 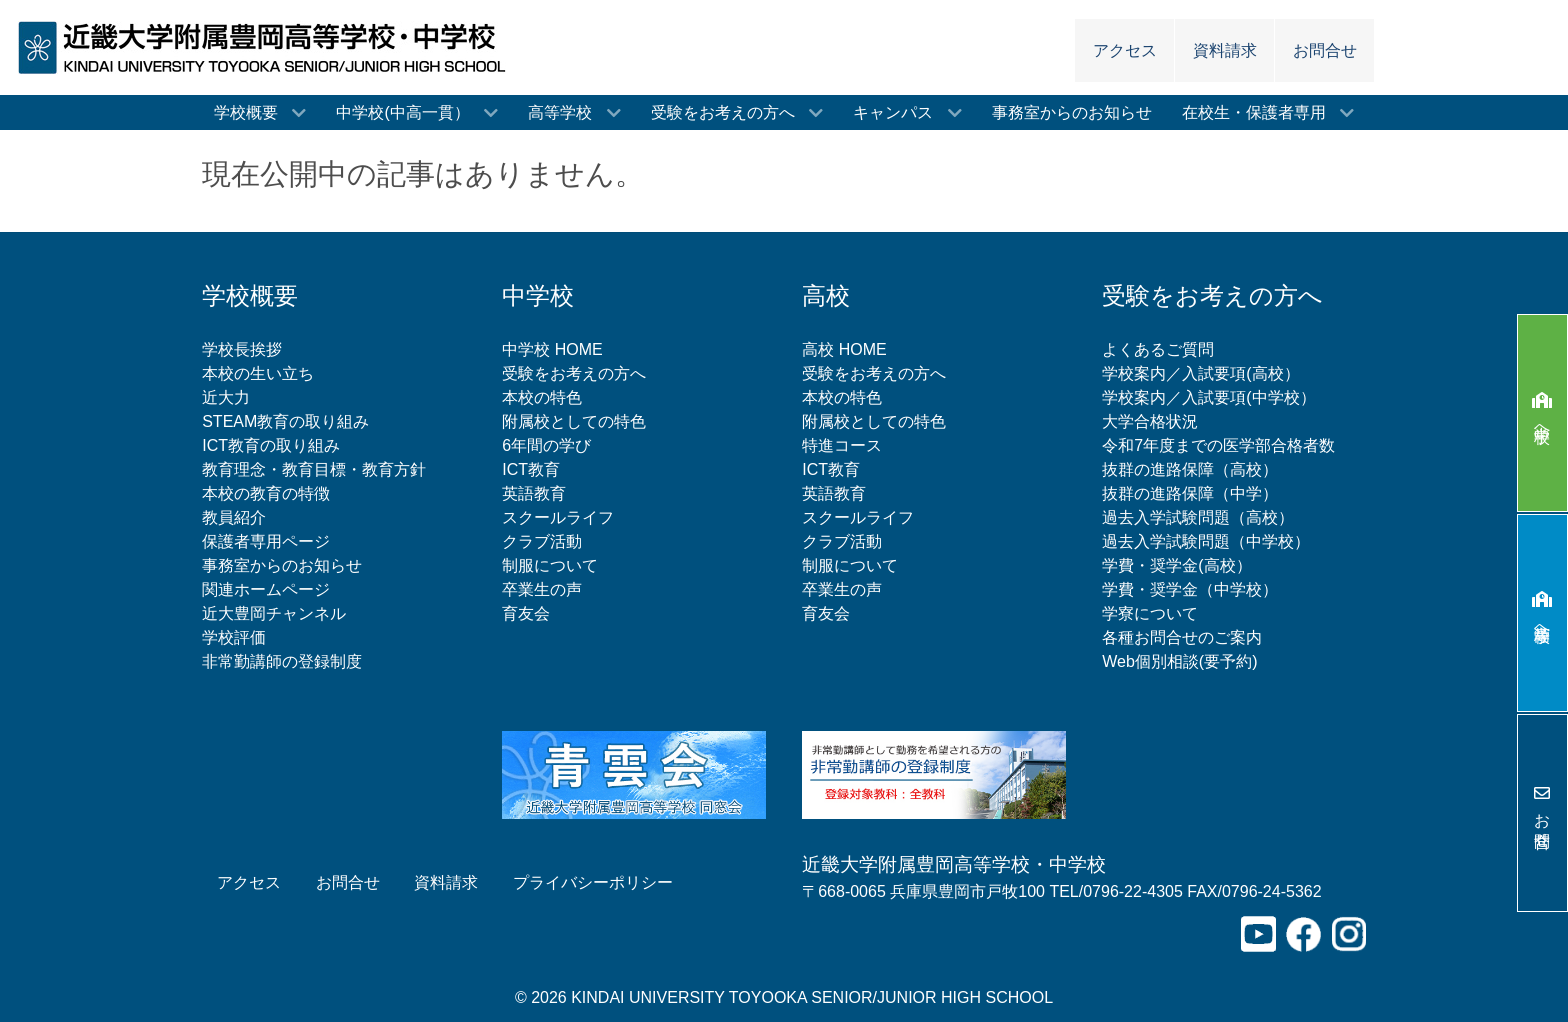 I want to click on クラブ活動, so click(x=542, y=541).